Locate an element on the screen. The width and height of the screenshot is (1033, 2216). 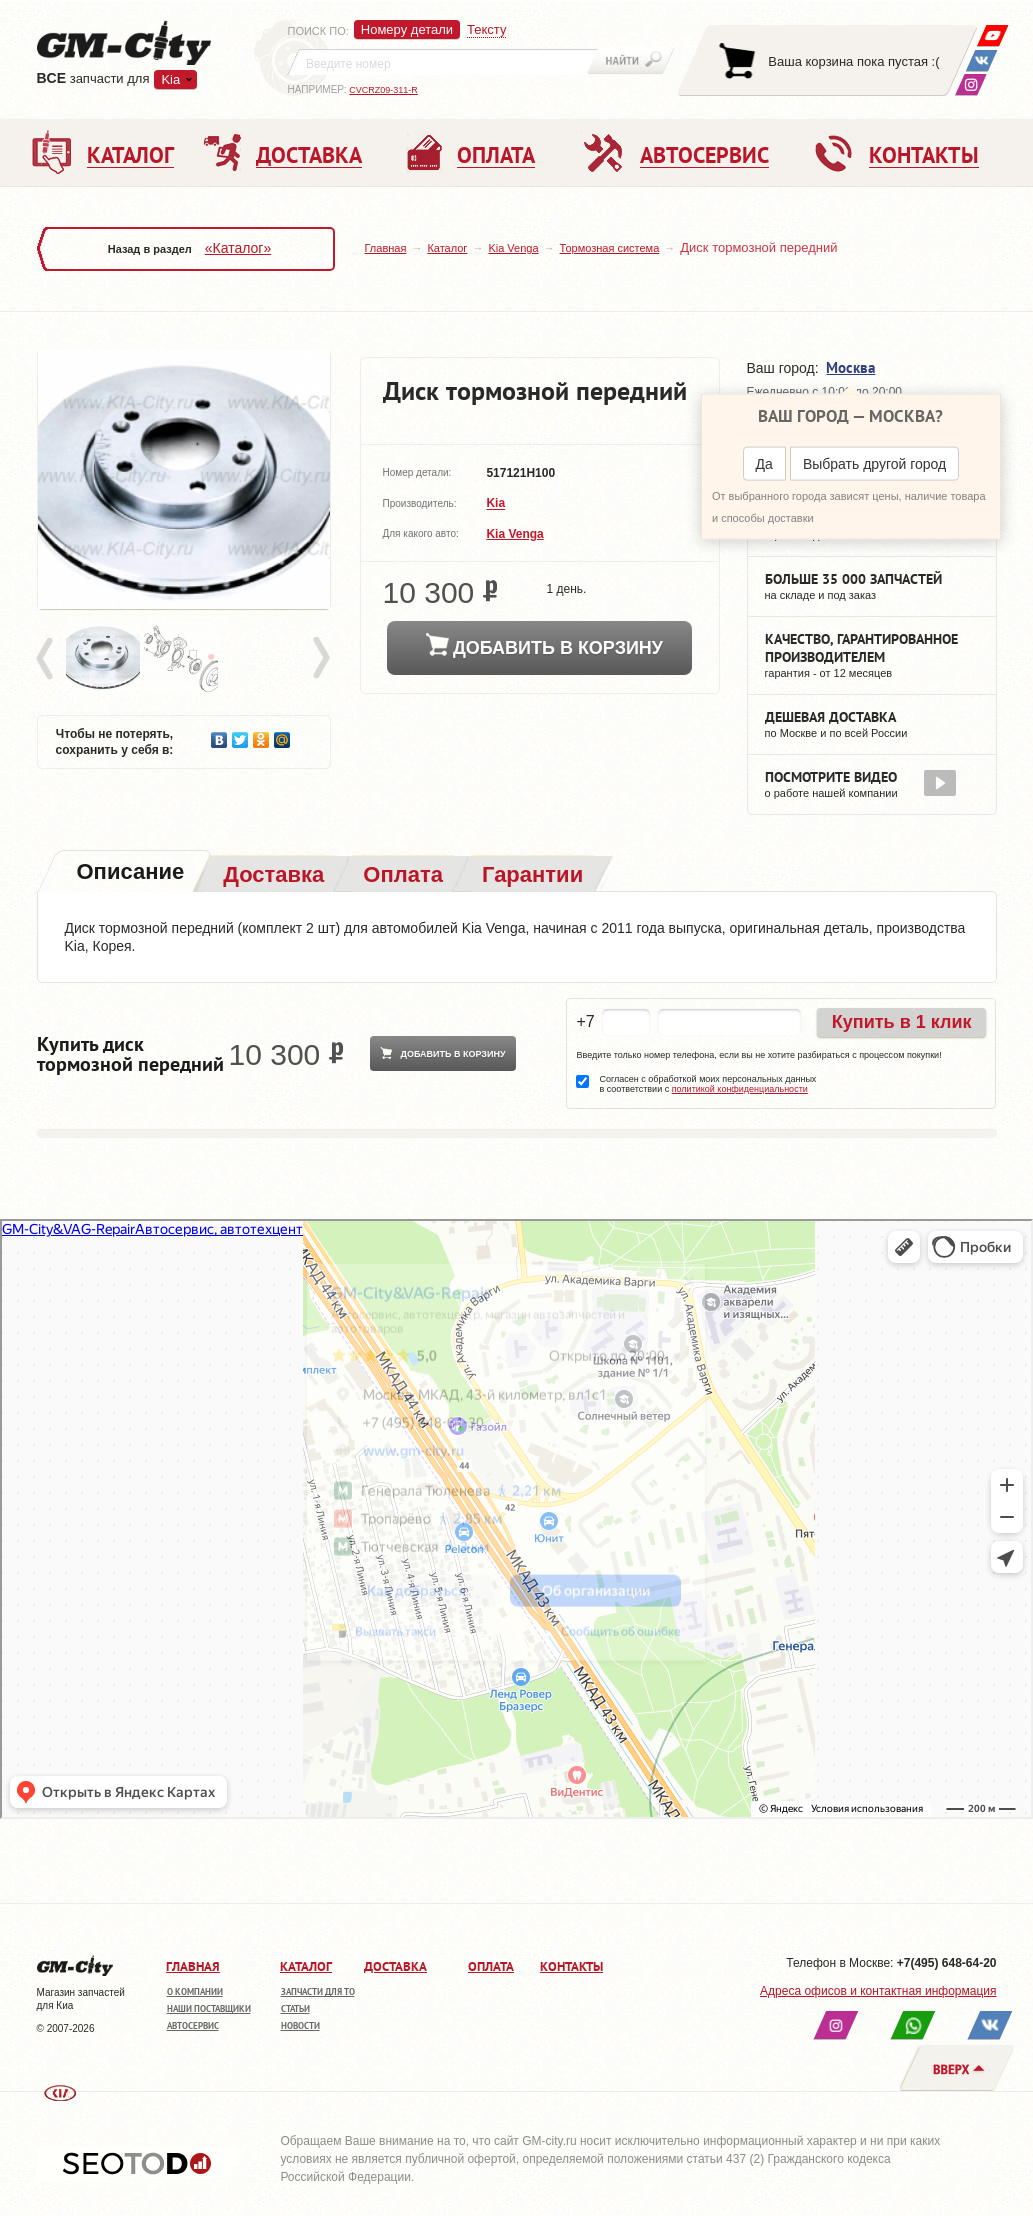
CVCRZ09-311-R is located at coordinates (383, 90).